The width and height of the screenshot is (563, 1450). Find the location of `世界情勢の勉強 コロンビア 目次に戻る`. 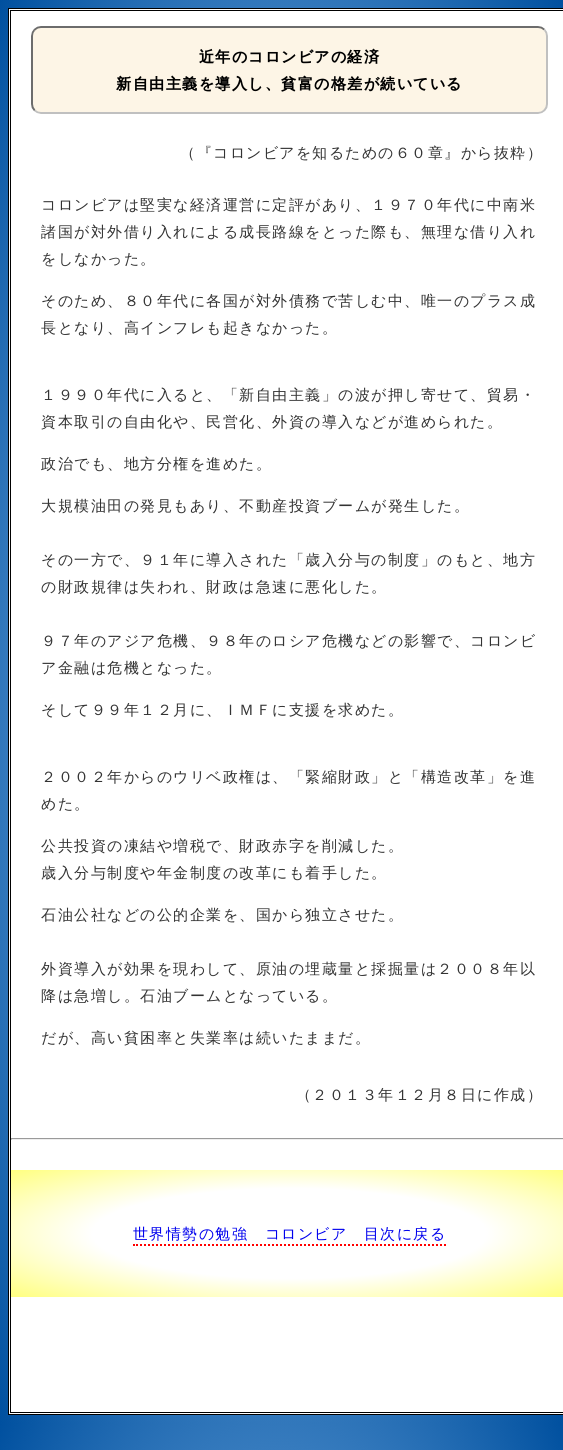

世界情勢の勉強 コロンビア 目次に戻る is located at coordinates (290, 1233).